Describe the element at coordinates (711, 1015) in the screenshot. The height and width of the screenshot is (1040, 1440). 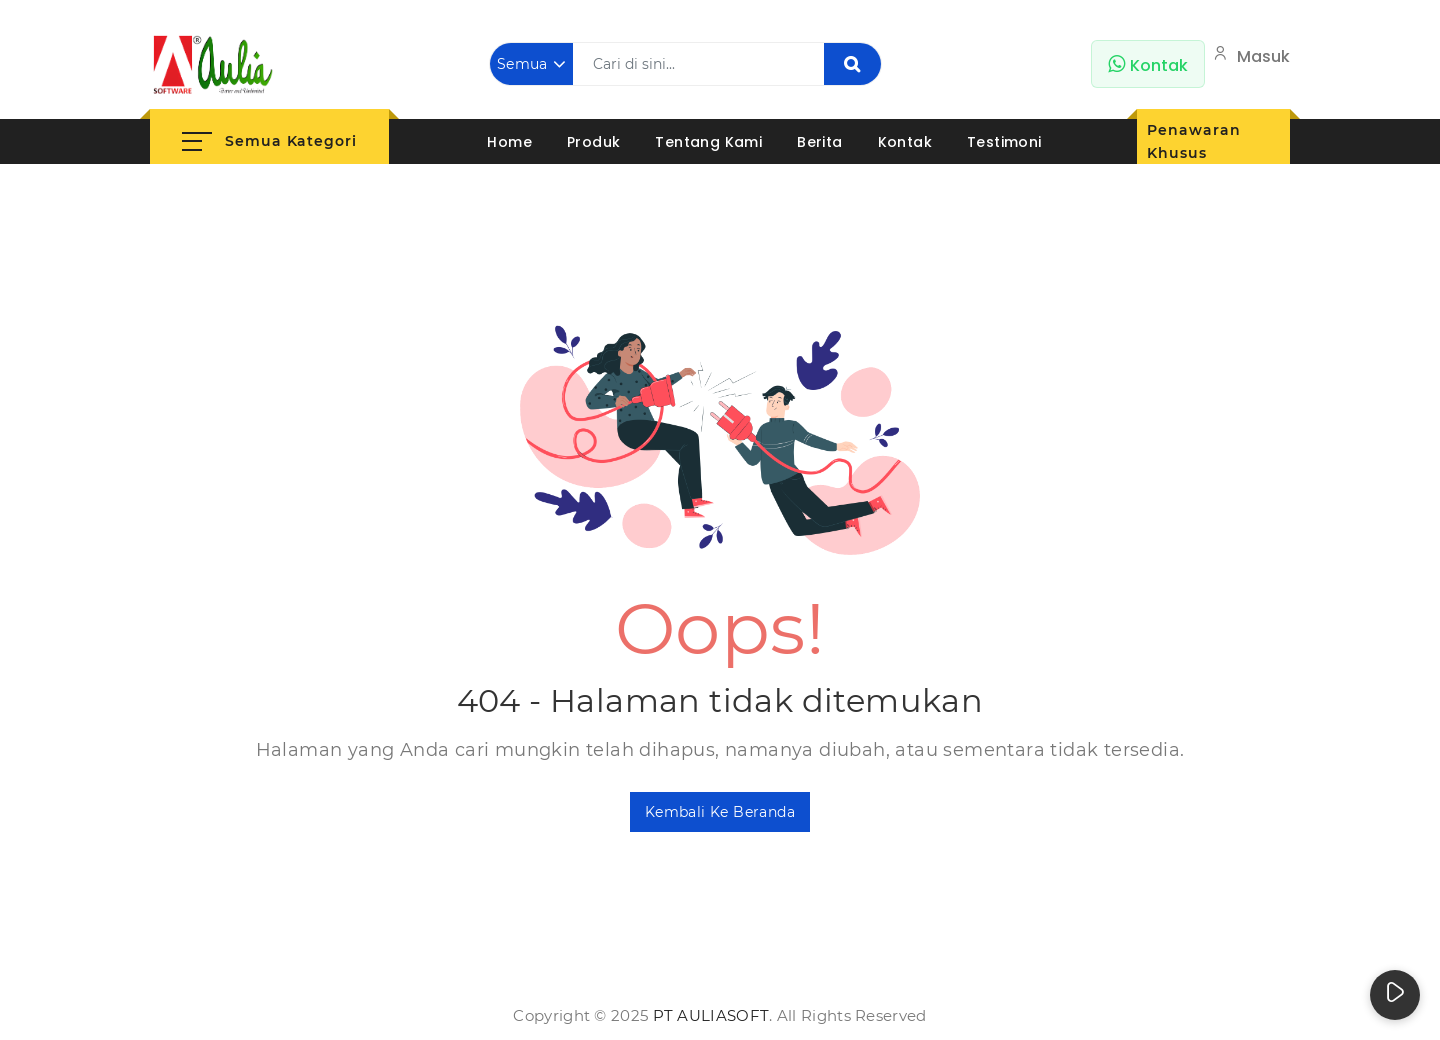
I see `PT AuliaSoft` at that location.